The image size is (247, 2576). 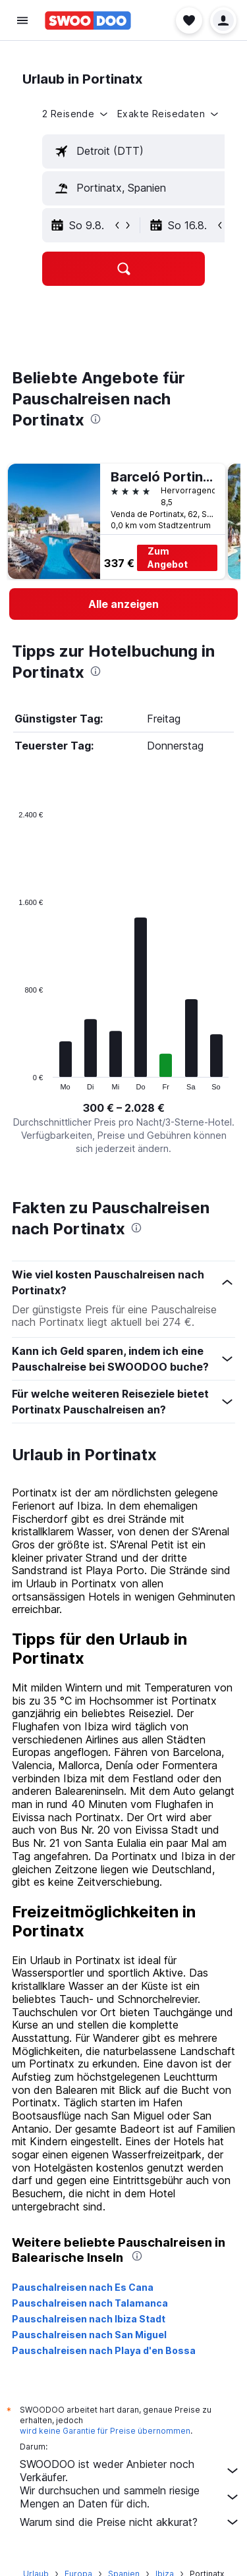 I want to click on [link], so click(x=123, y=604).